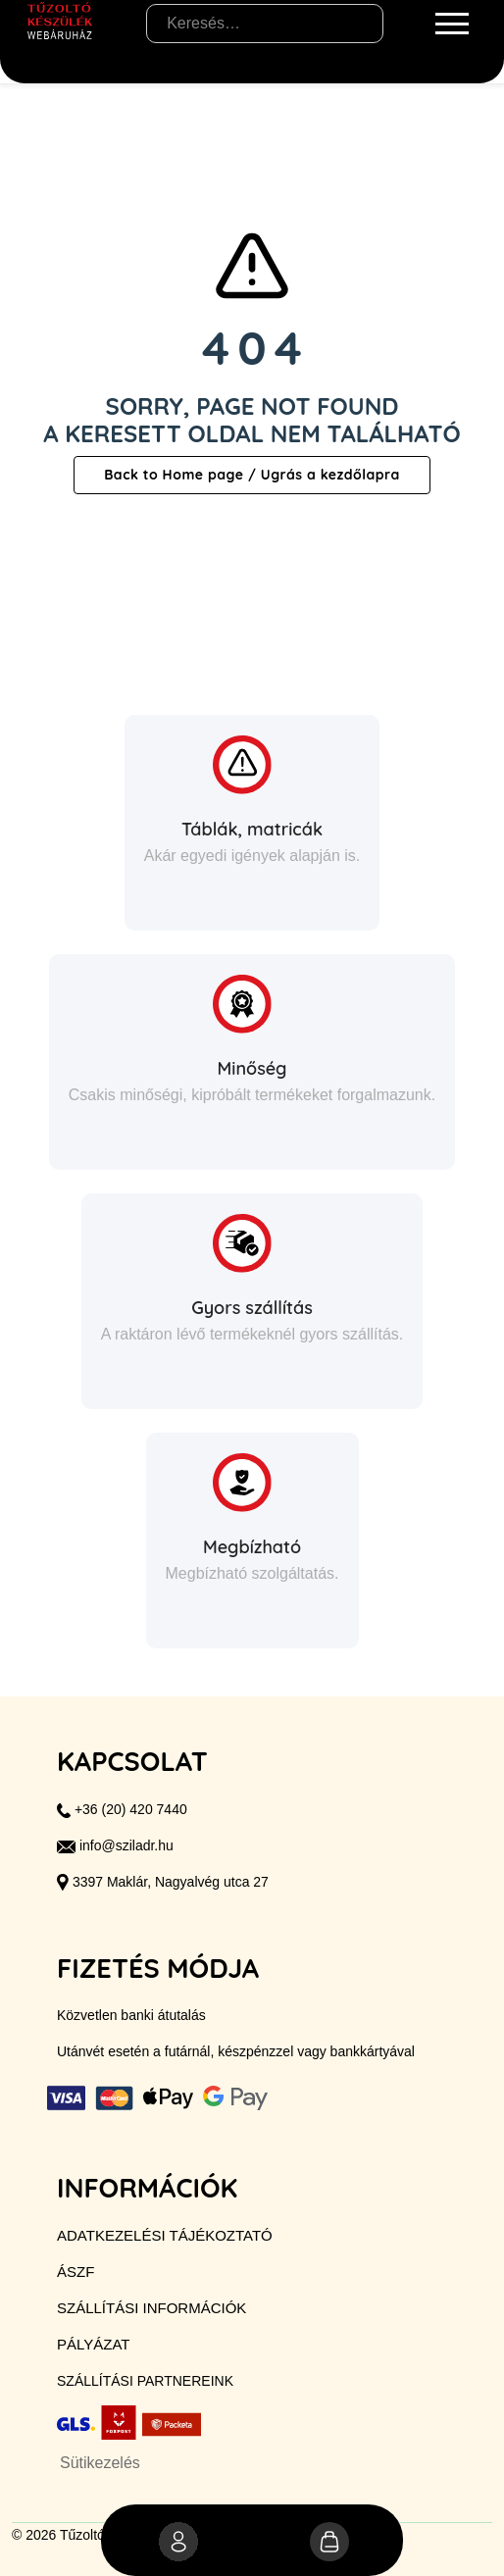 This screenshot has height=2576, width=504. What do you see at coordinates (165, 2235) in the screenshot?
I see `Adatkezelési tájékoztató` at bounding box center [165, 2235].